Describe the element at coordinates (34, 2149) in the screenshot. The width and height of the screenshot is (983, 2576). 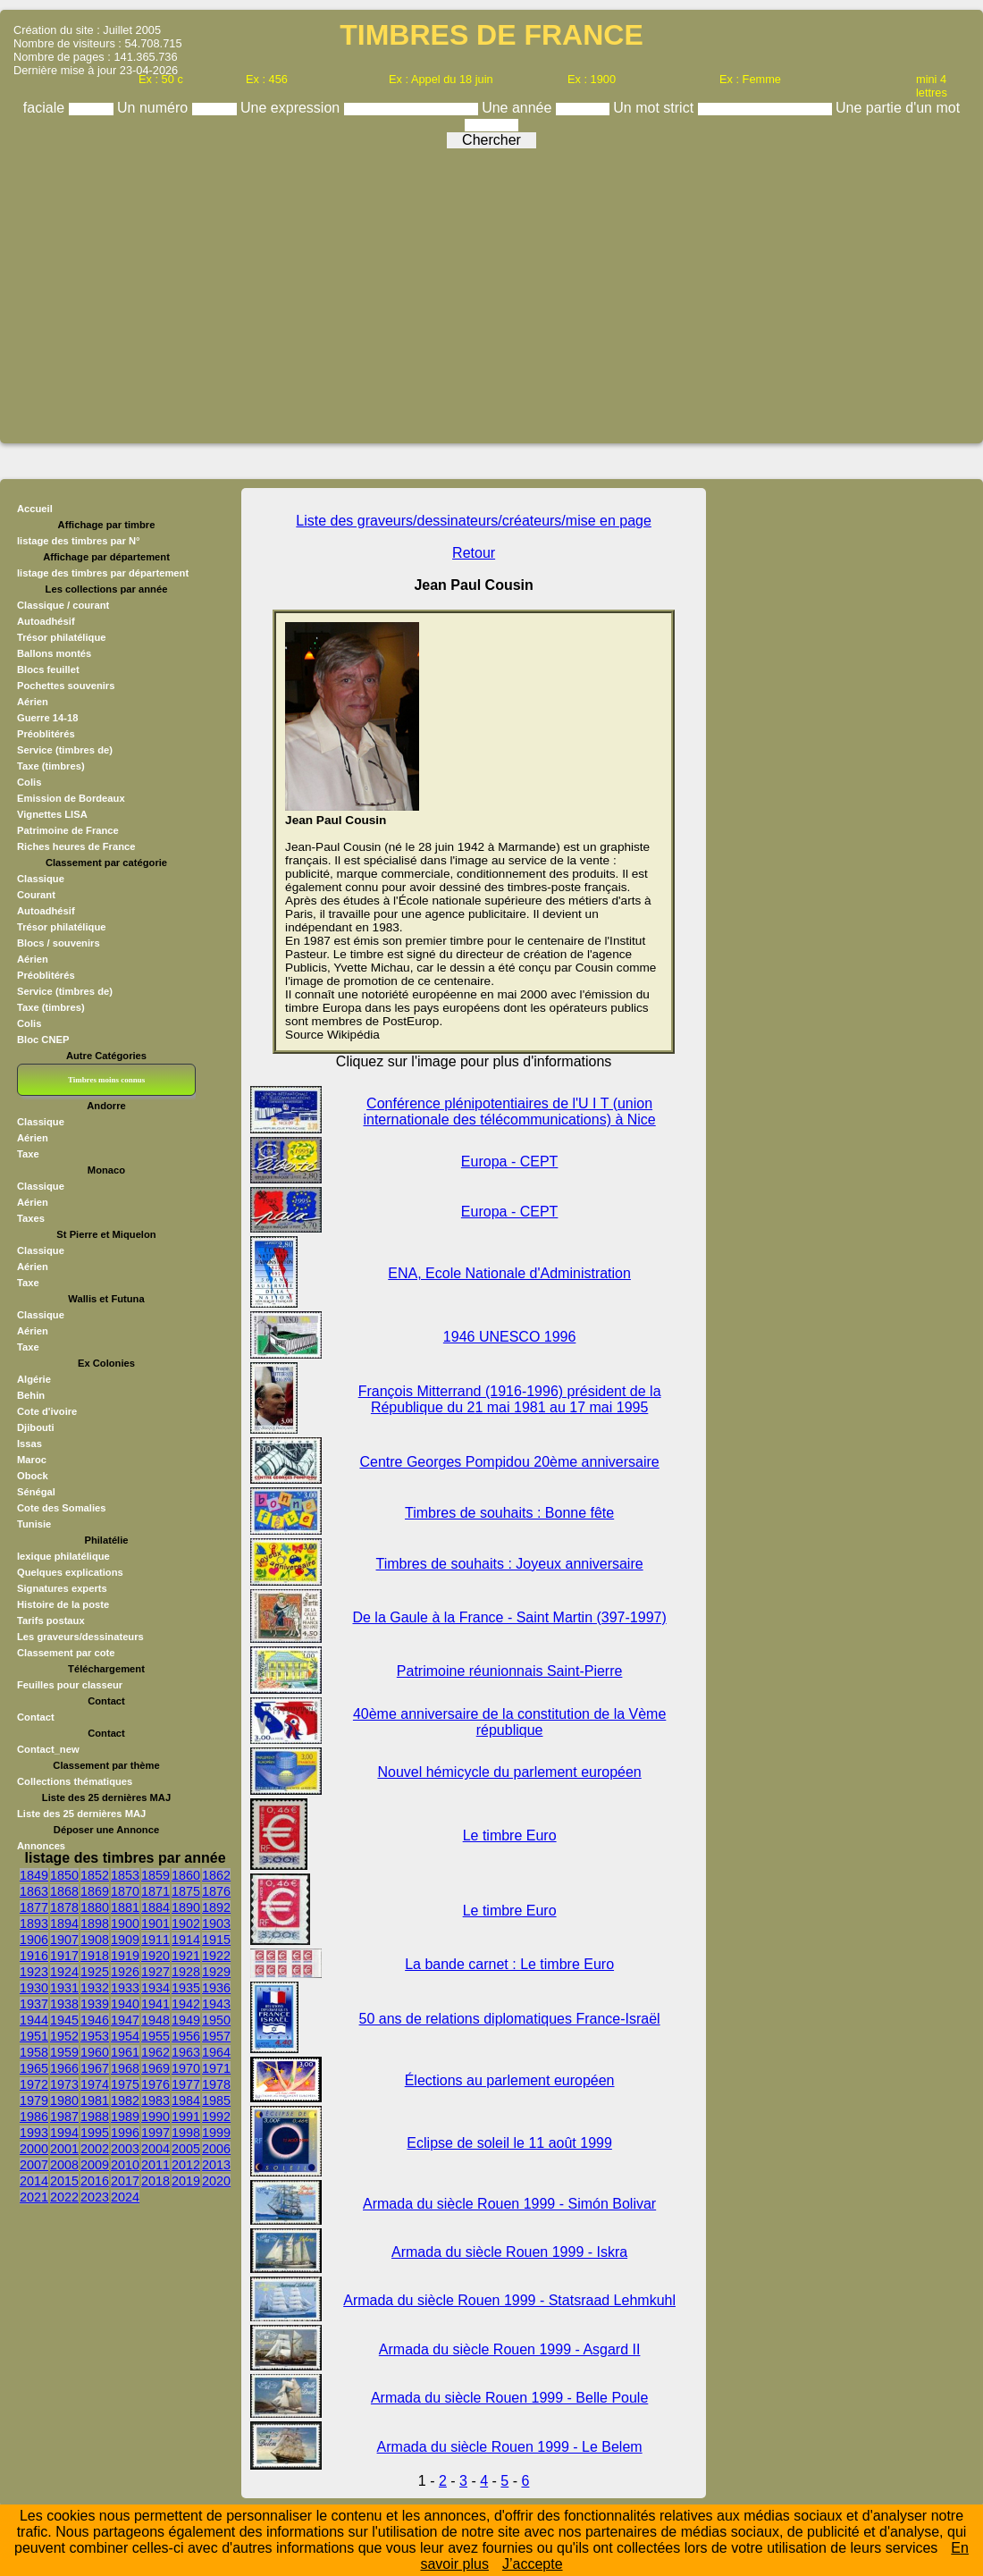
I see `2000` at that location.